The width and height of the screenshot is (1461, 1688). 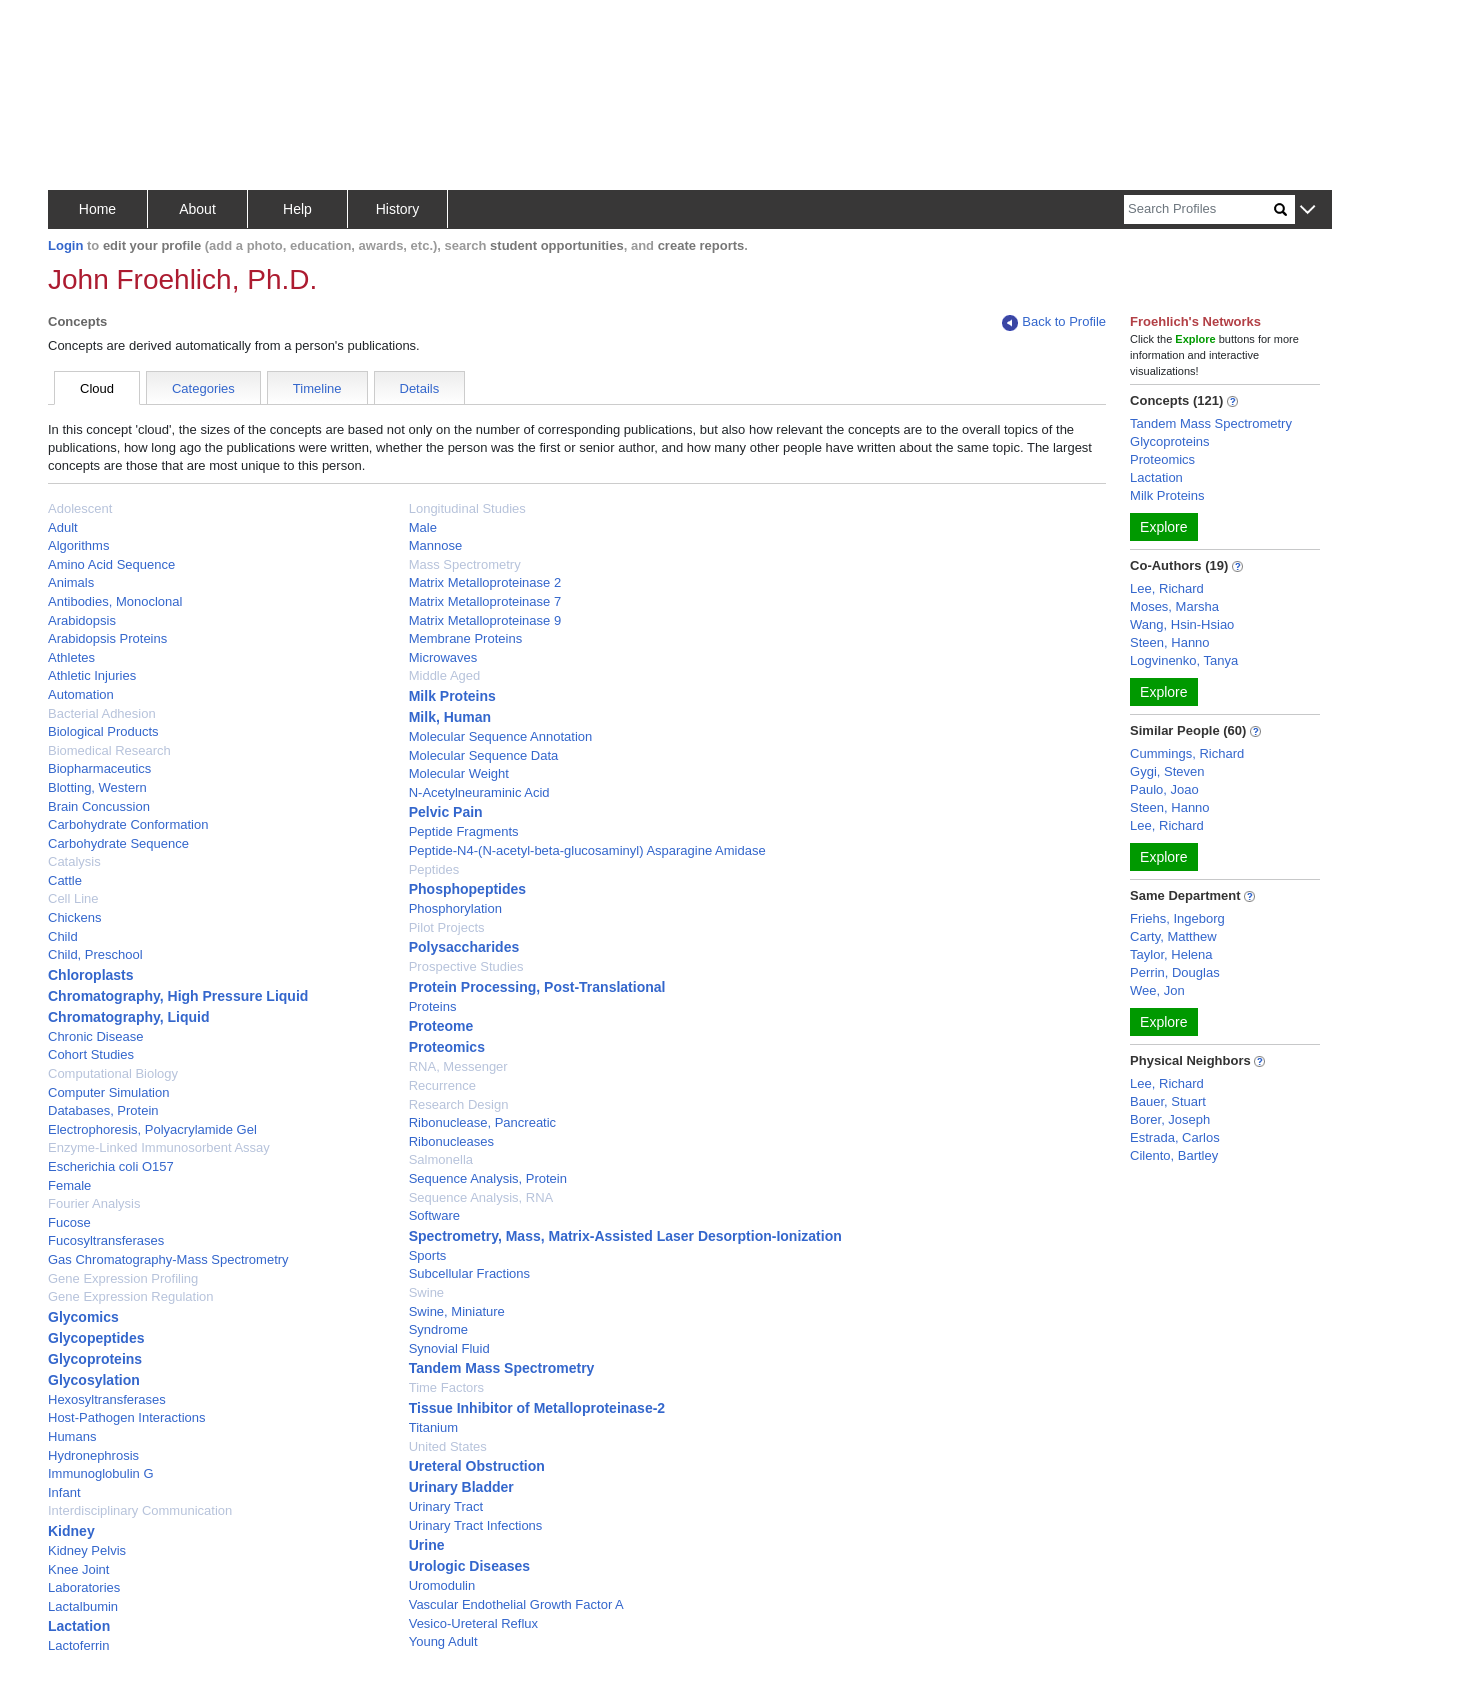 I want to click on Kidney, so click(x=71, y=1531).